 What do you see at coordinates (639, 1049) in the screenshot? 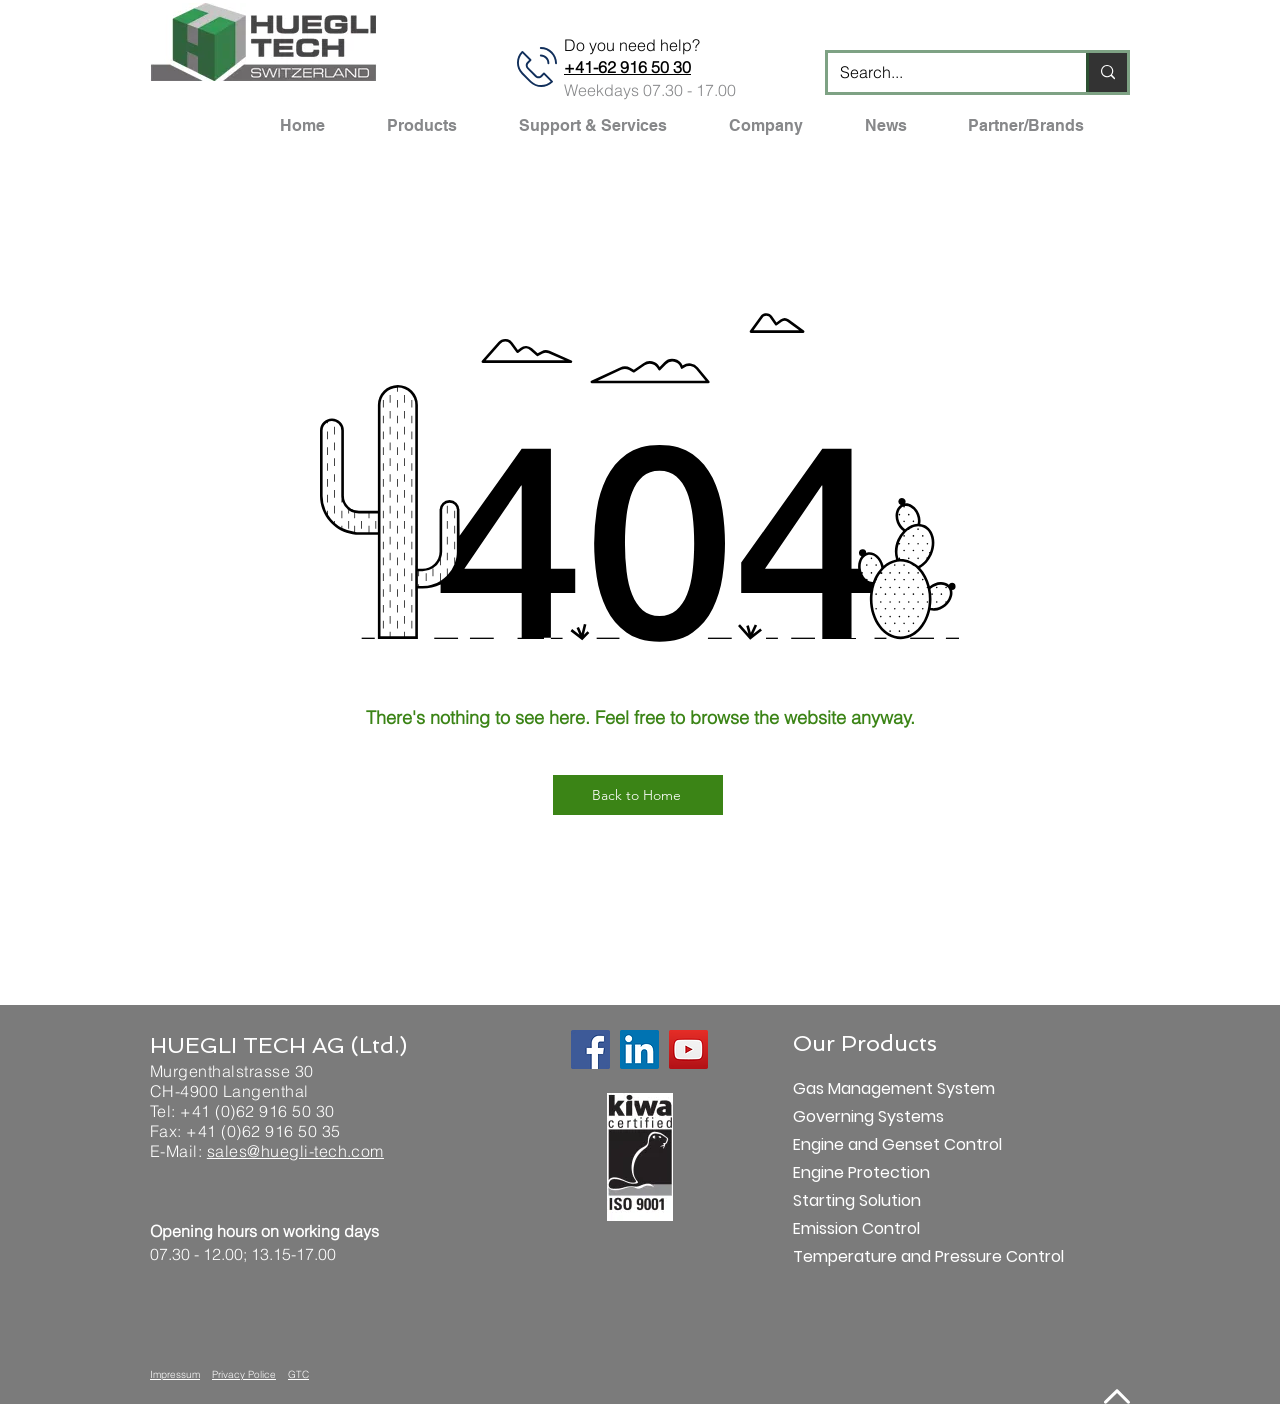
I see `[LinkedIn]` at bounding box center [639, 1049].